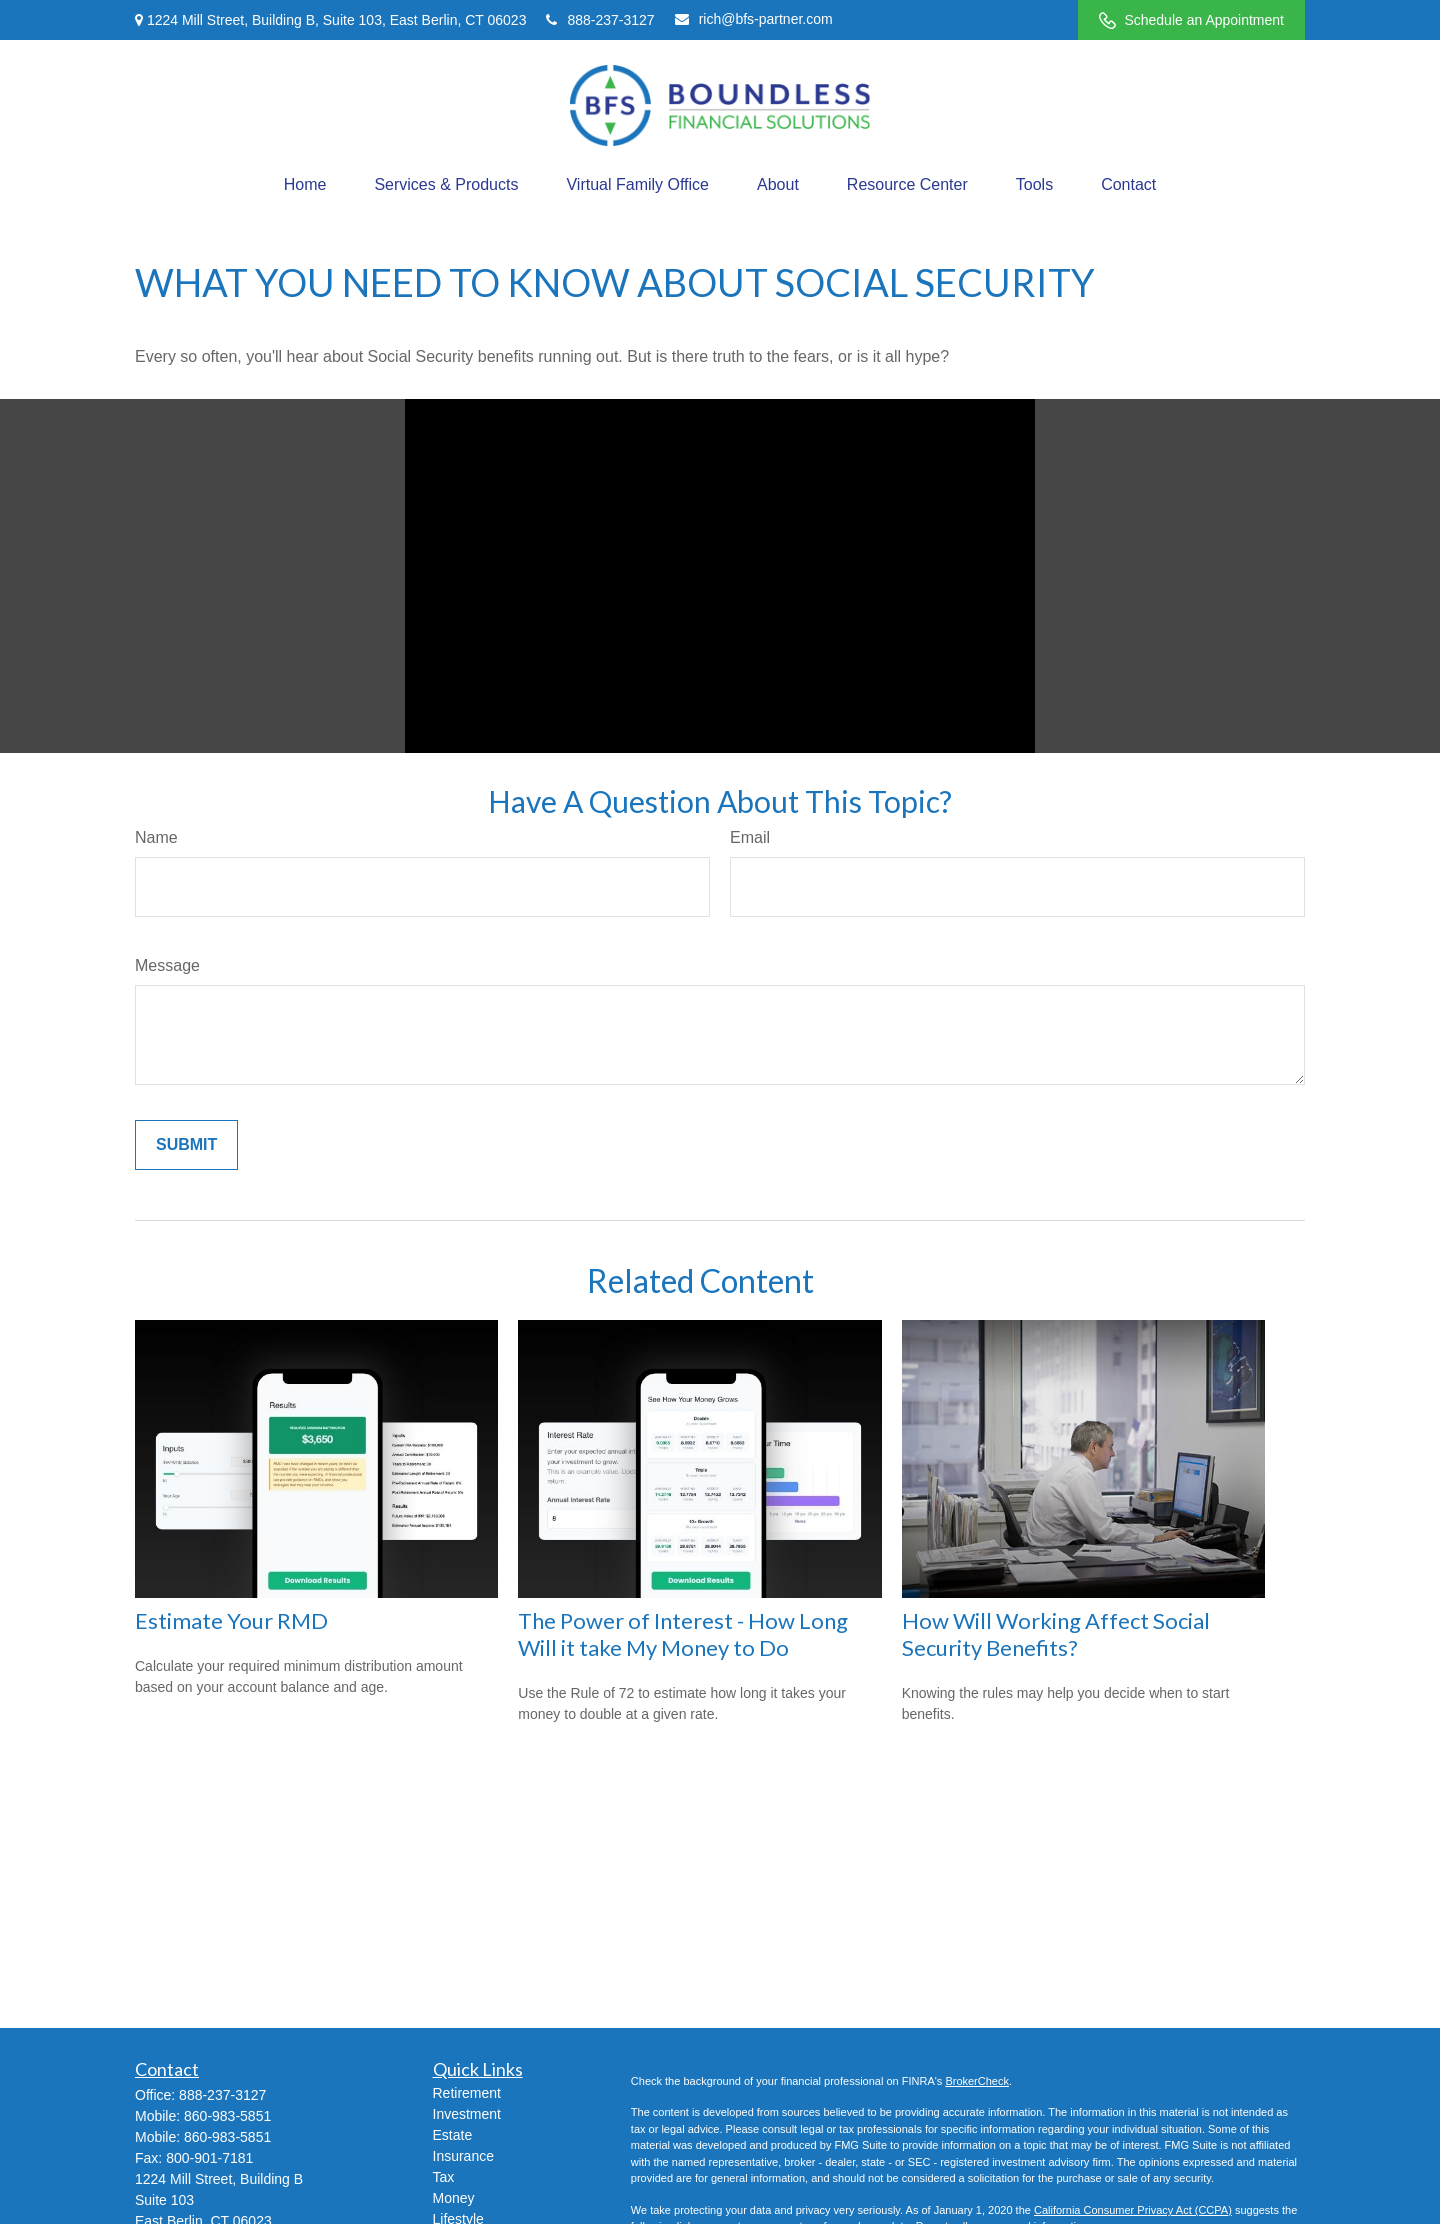 The width and height of the screenshot is (1440, 2224). I want to click on [Submit form], so click(186, 1145).